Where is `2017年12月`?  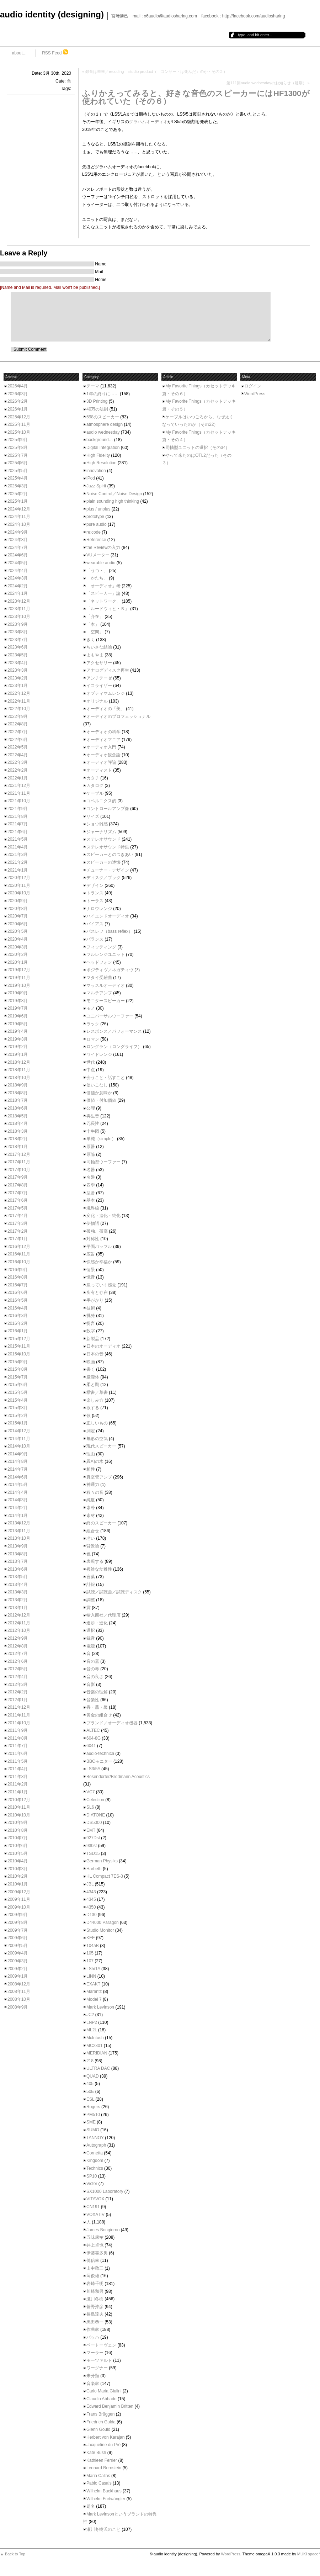 2017年12月 is located at coordinates (18, 1154).